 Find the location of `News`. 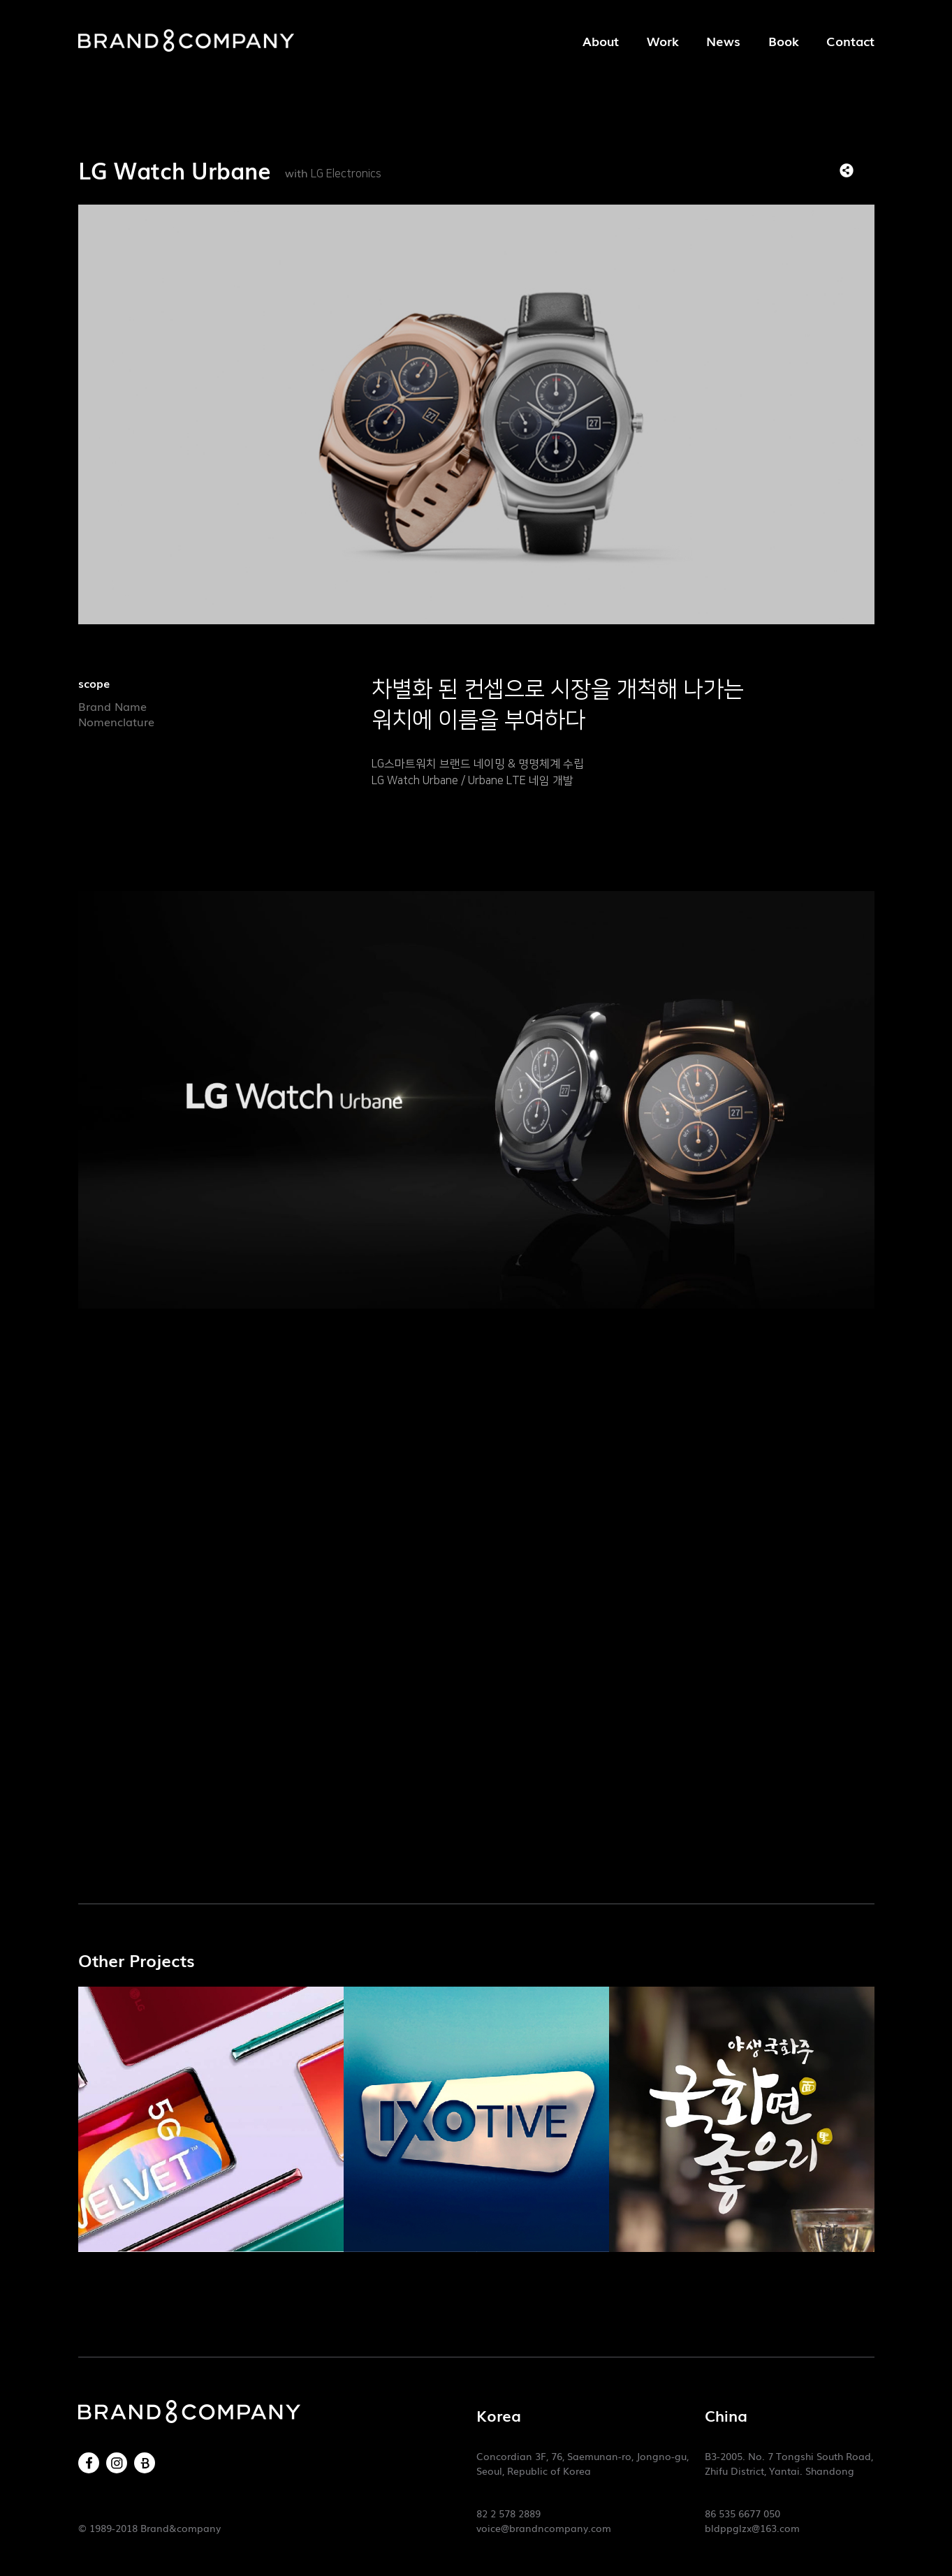

News is located at coordinates (723, 40).